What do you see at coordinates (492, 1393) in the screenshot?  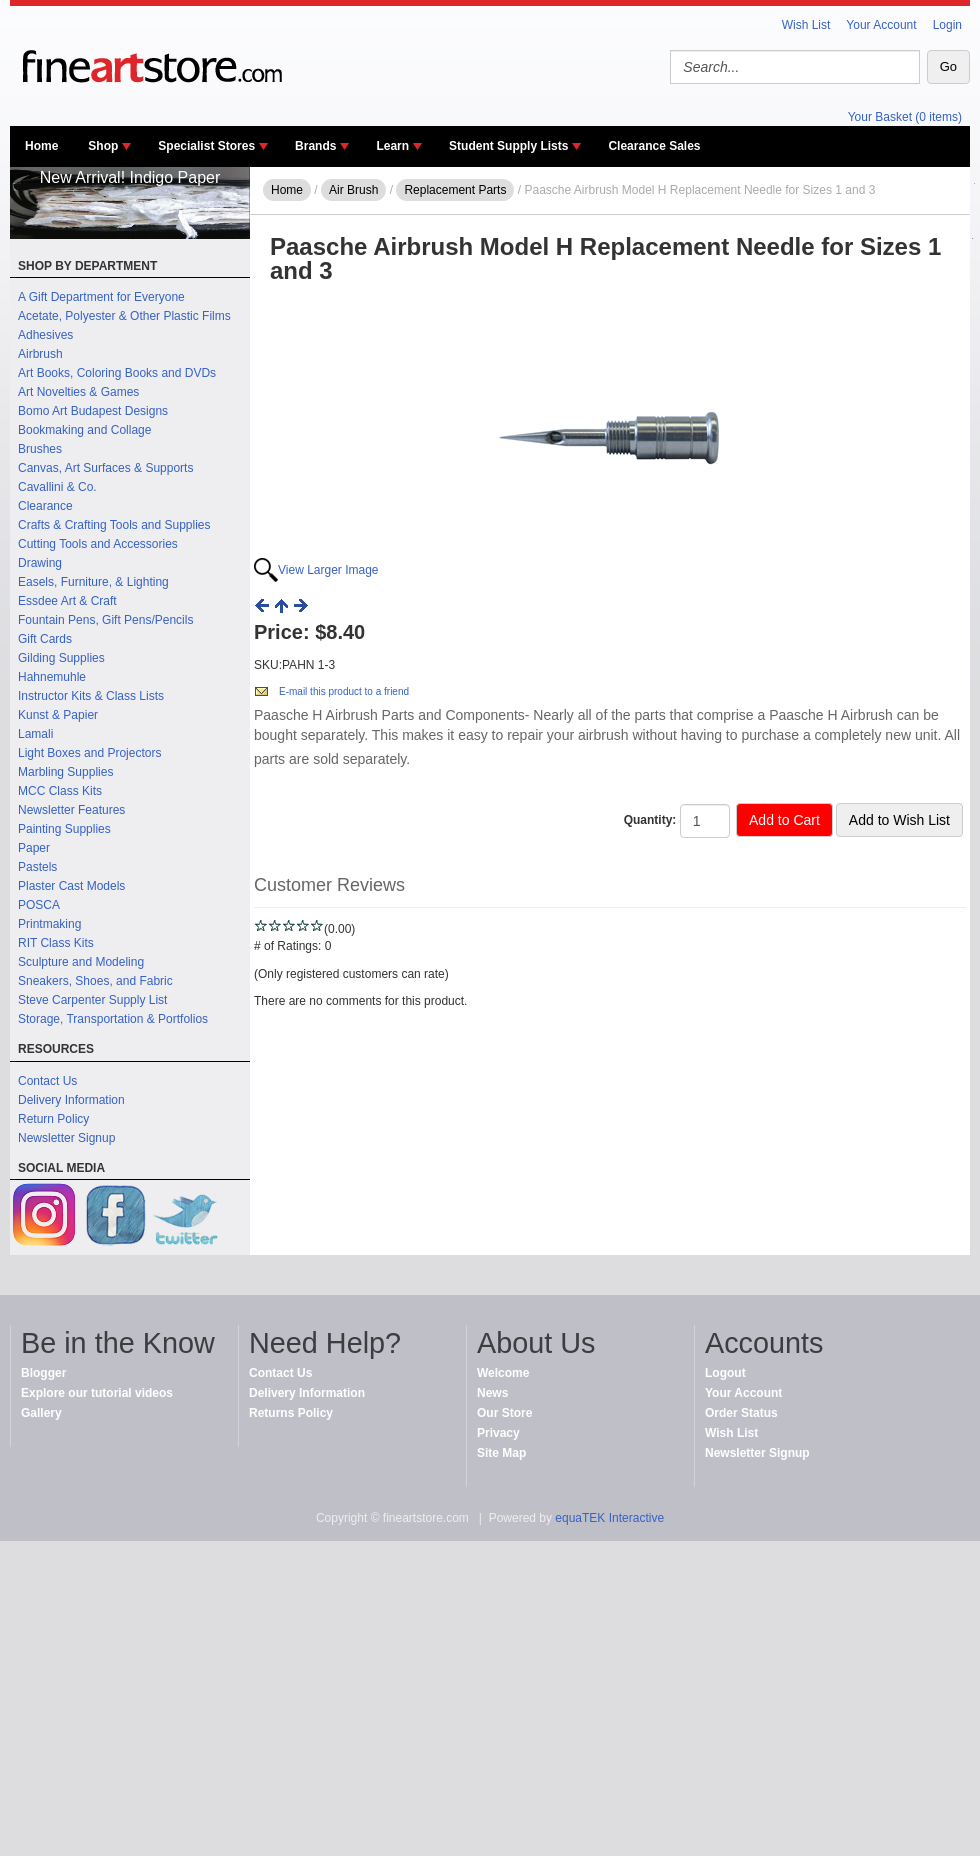 I see `News` at bounding box center [492, 1393].